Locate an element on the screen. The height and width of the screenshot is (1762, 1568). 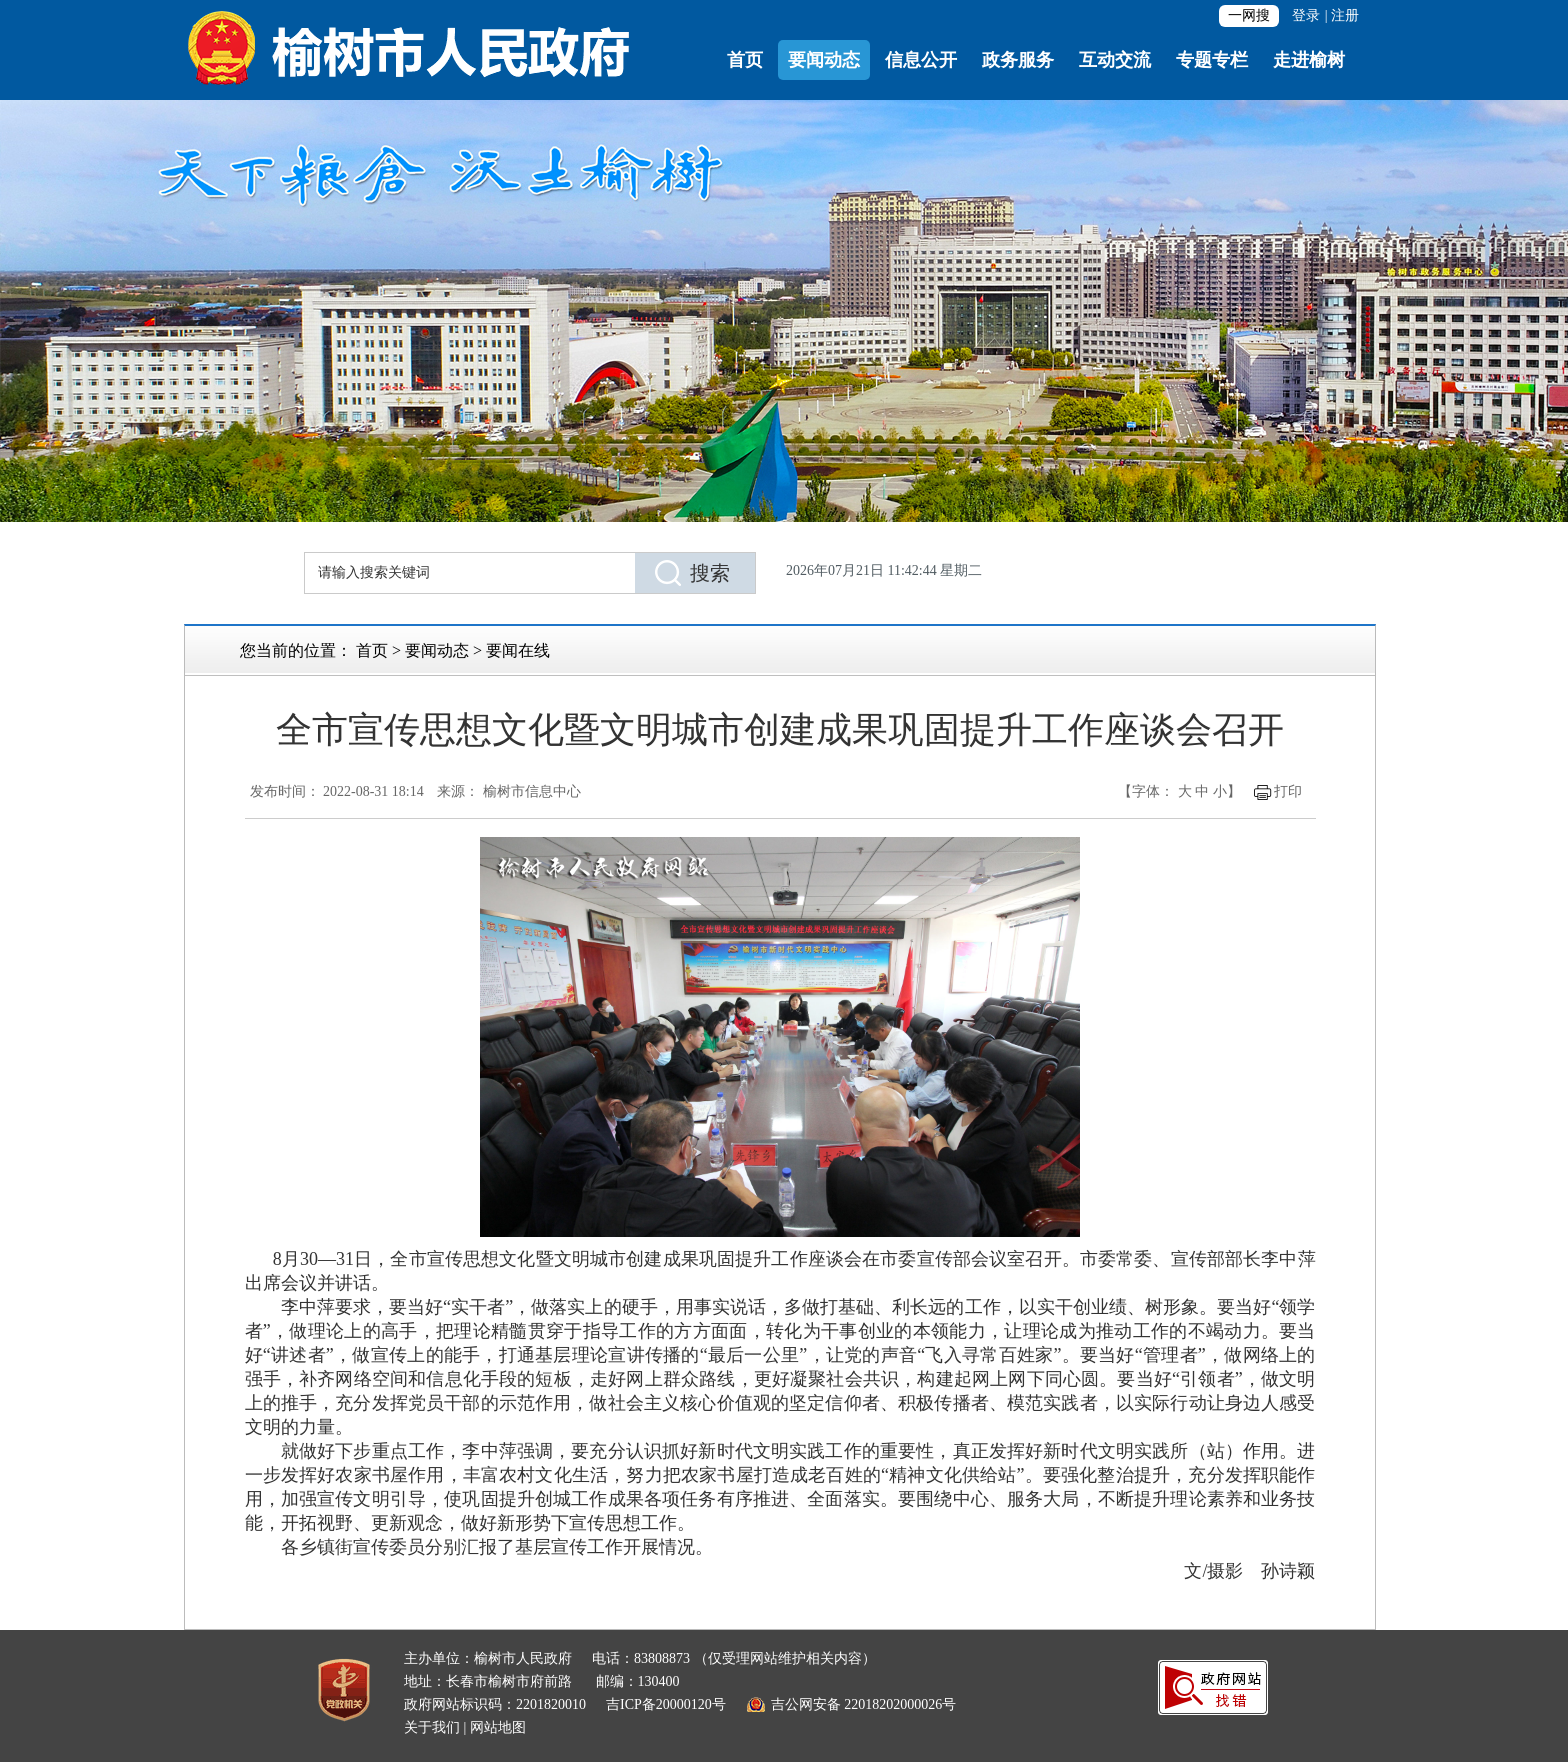
专题专栏 is located at coordinates (1212, 60).